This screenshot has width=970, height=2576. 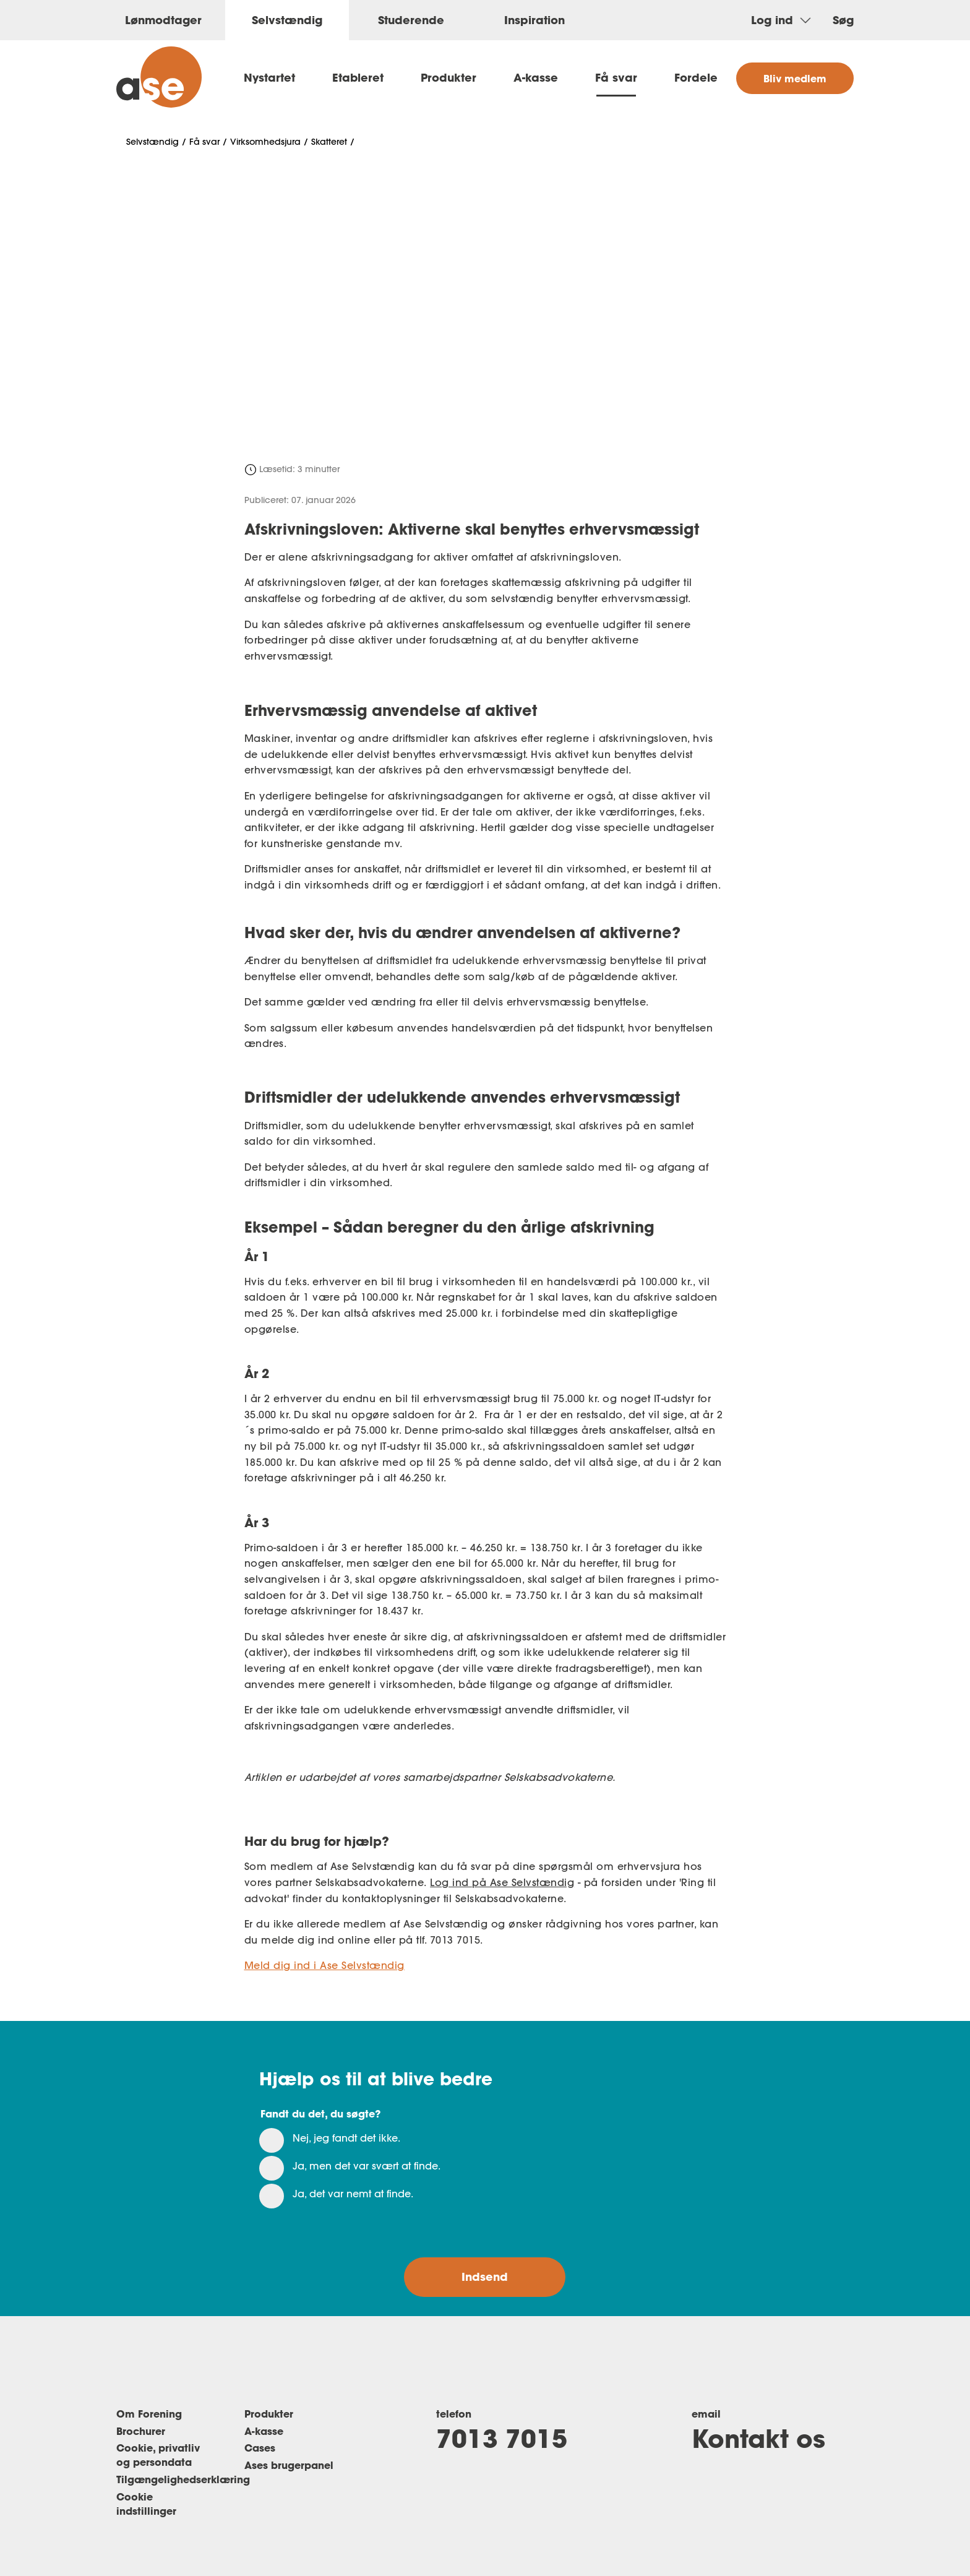 What do you see at coordinates (448, 77) in the screenshot?
I see `Produkter` at bounding box center [448, 77].